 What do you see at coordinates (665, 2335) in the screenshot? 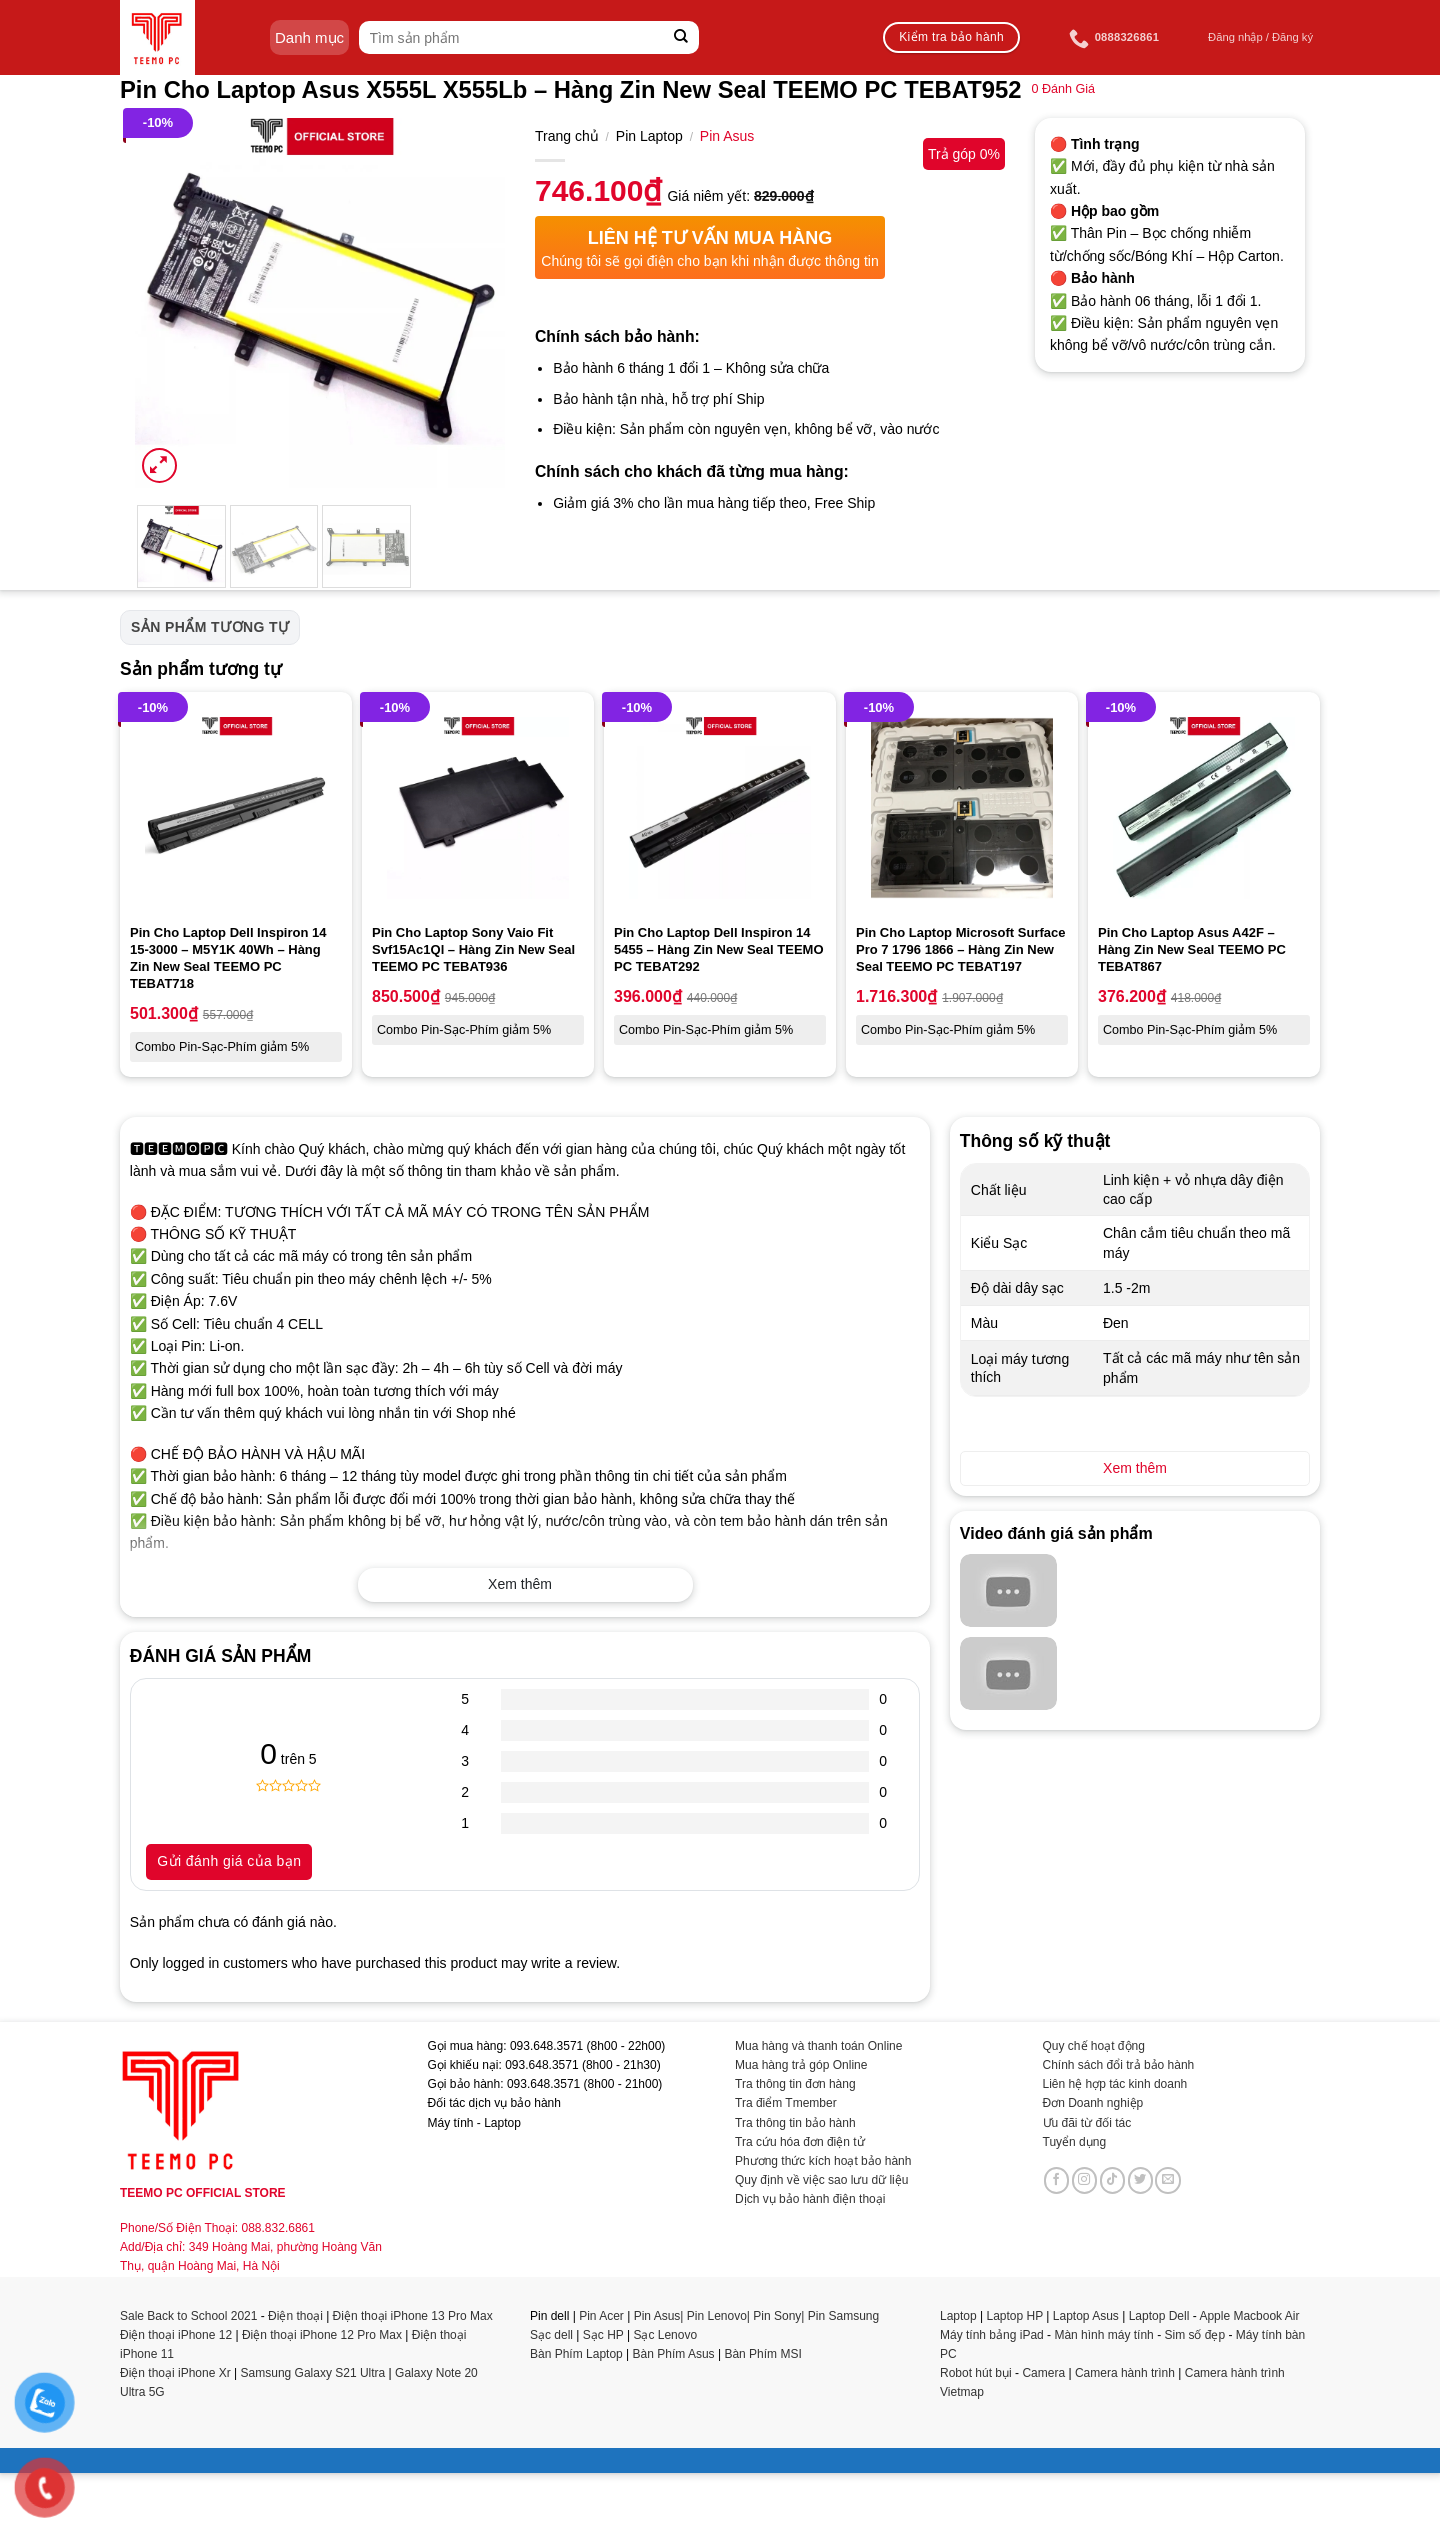
I see `Sạc Lenovo` at bounding box center [665, 2335].